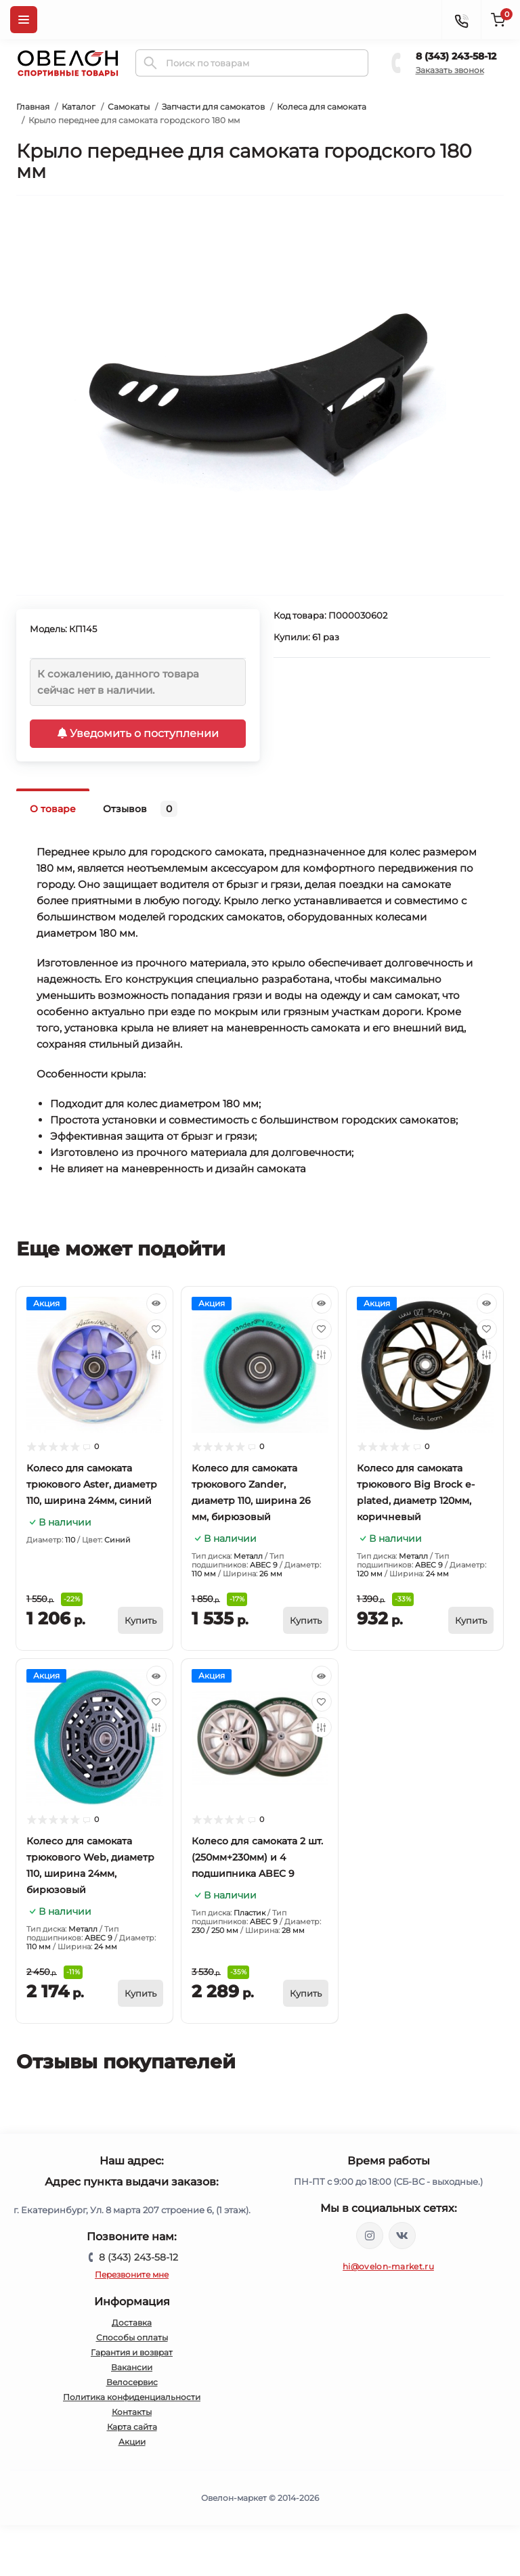 The width and height of the screenshot is (520, 2576). Describe the element at coordinates (132, 2337) in the screenshot. I see `Способы оплаты` at that location.